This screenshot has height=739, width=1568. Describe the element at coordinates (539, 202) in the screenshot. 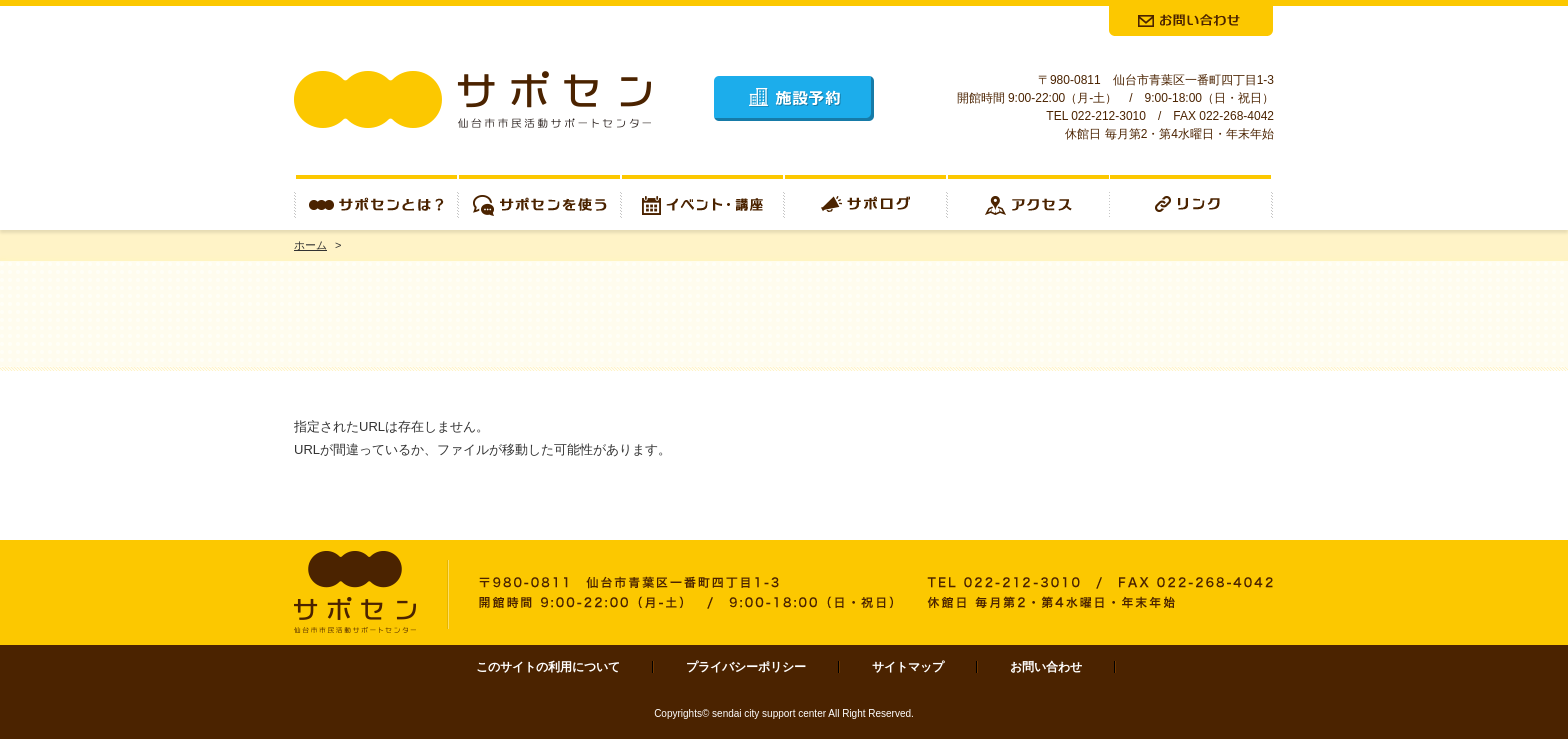

I see `サポセンを使う` at that location.